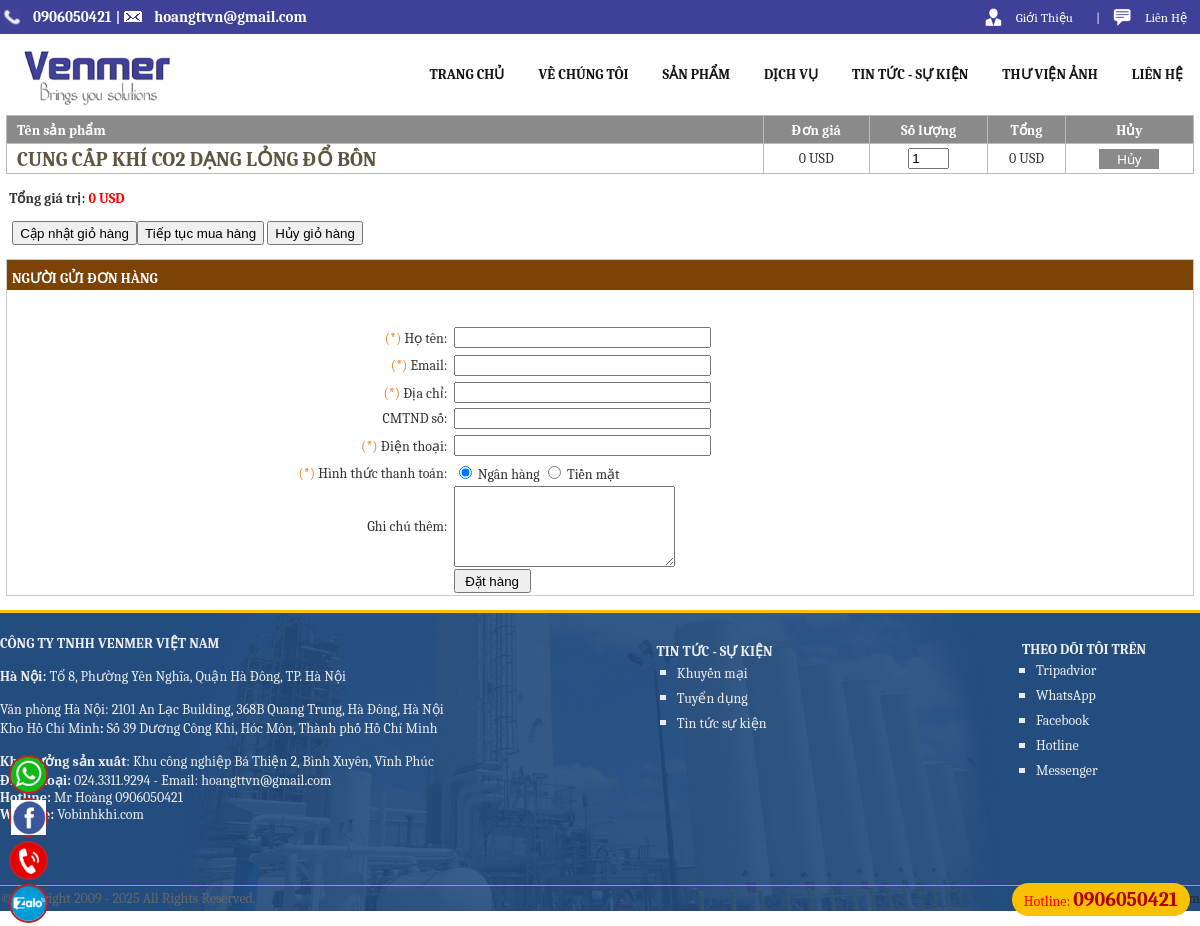 The height and width of the screenshot is (926, 1200). Describe the element at coordinates (72, 17) in the screenshot. I see `0906050421` at that location.